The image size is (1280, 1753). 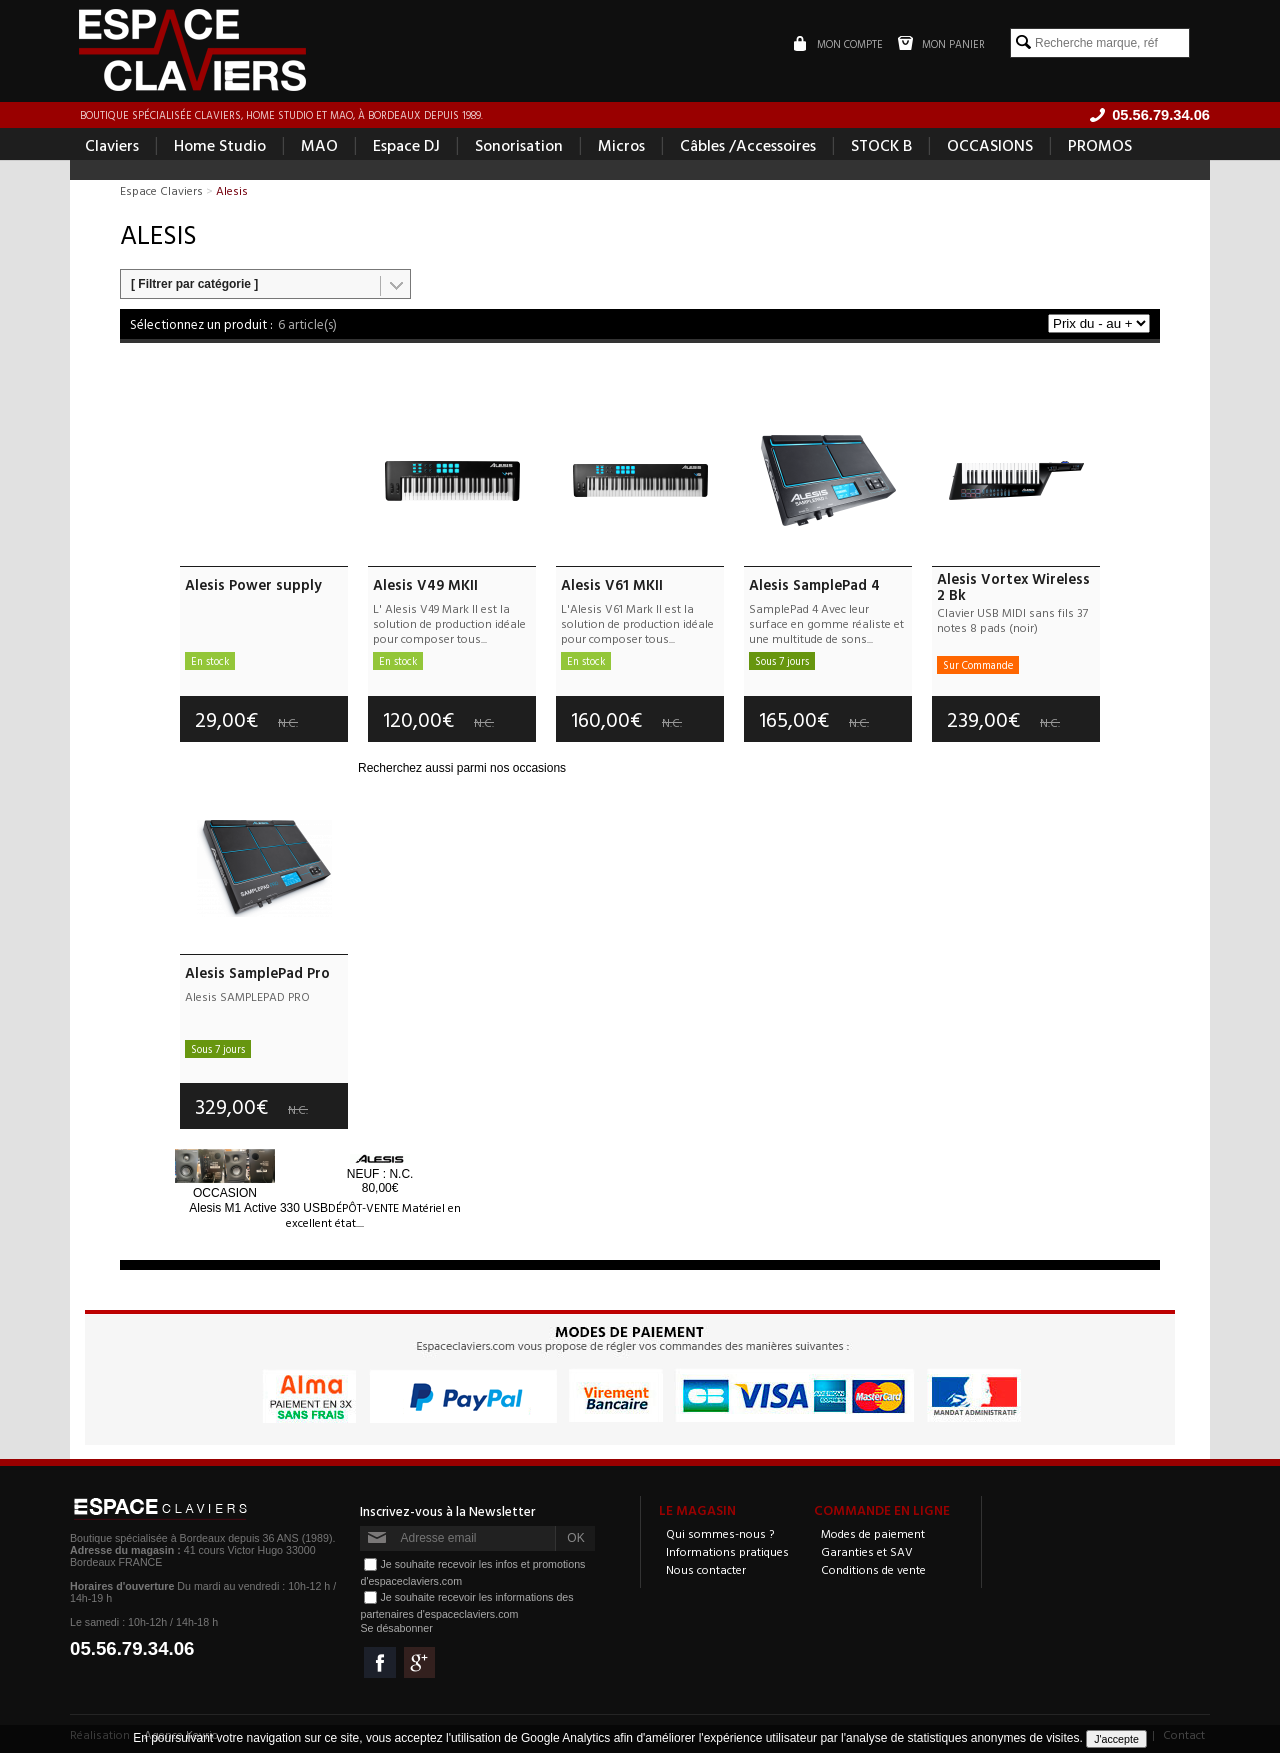 I want to click on MAO, so click(x=319, y=146).